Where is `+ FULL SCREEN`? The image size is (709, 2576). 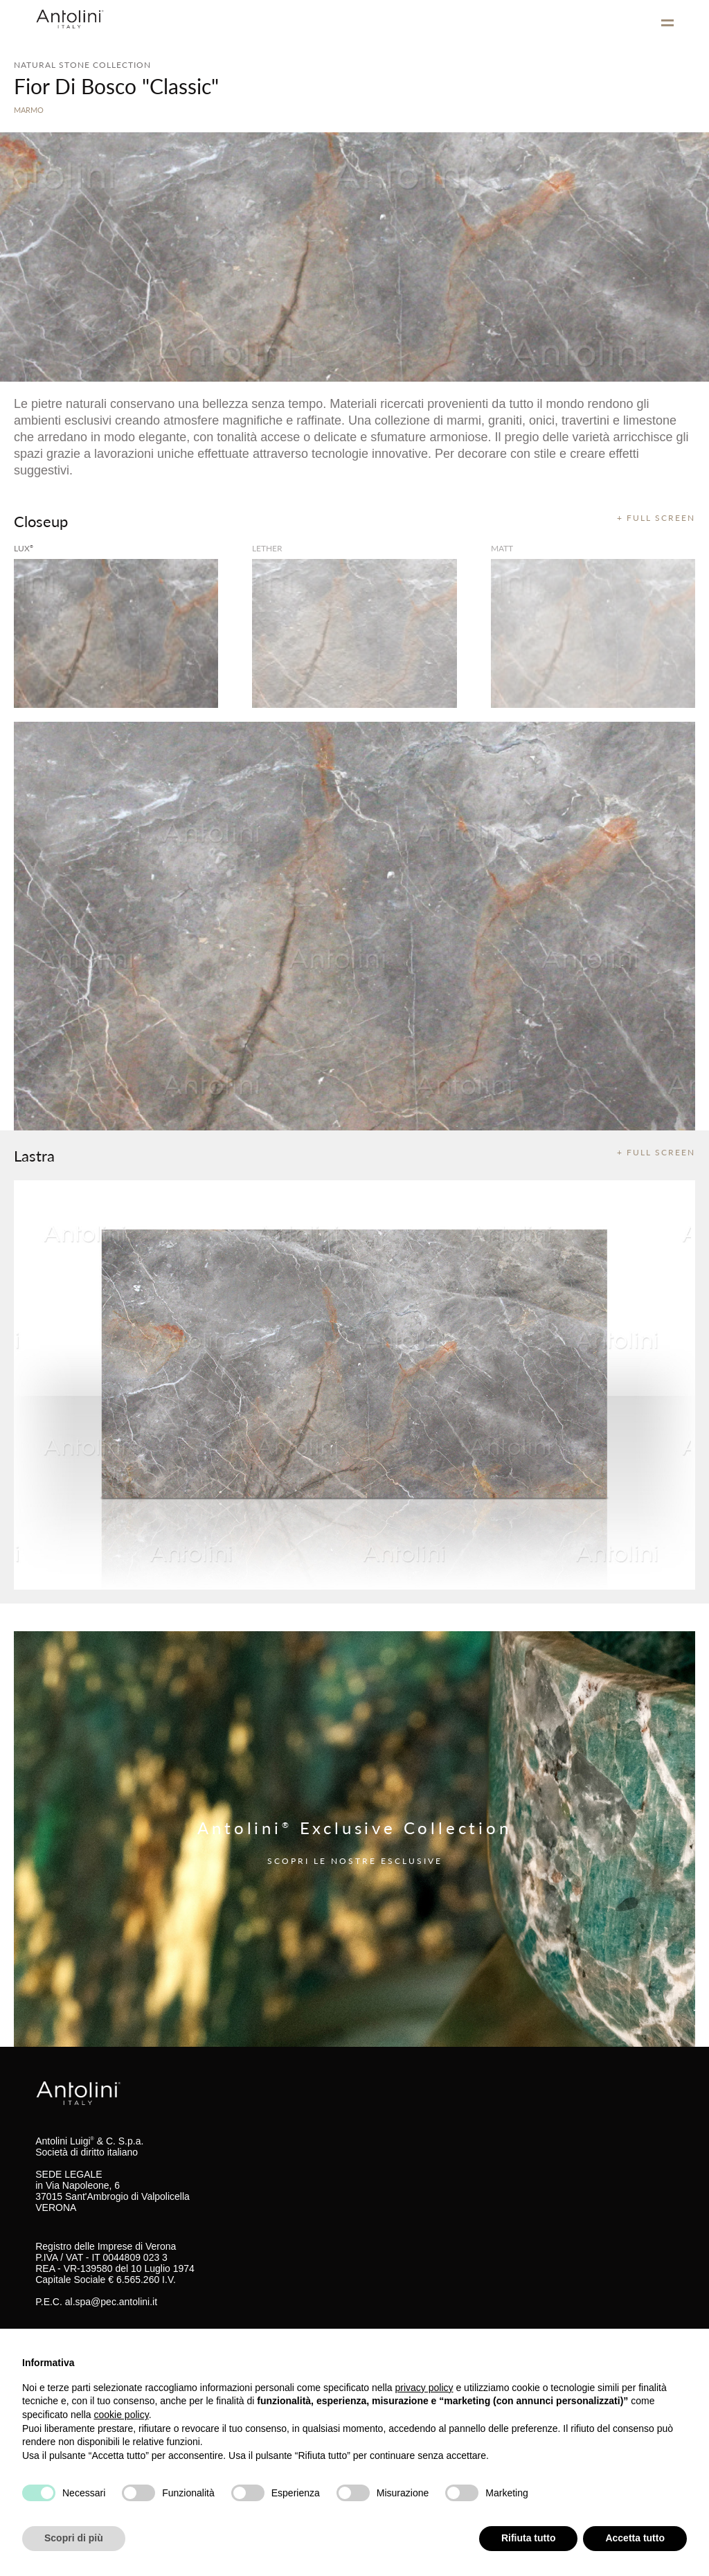
+ FULL SCREEN is located at coordinates (656, 518).